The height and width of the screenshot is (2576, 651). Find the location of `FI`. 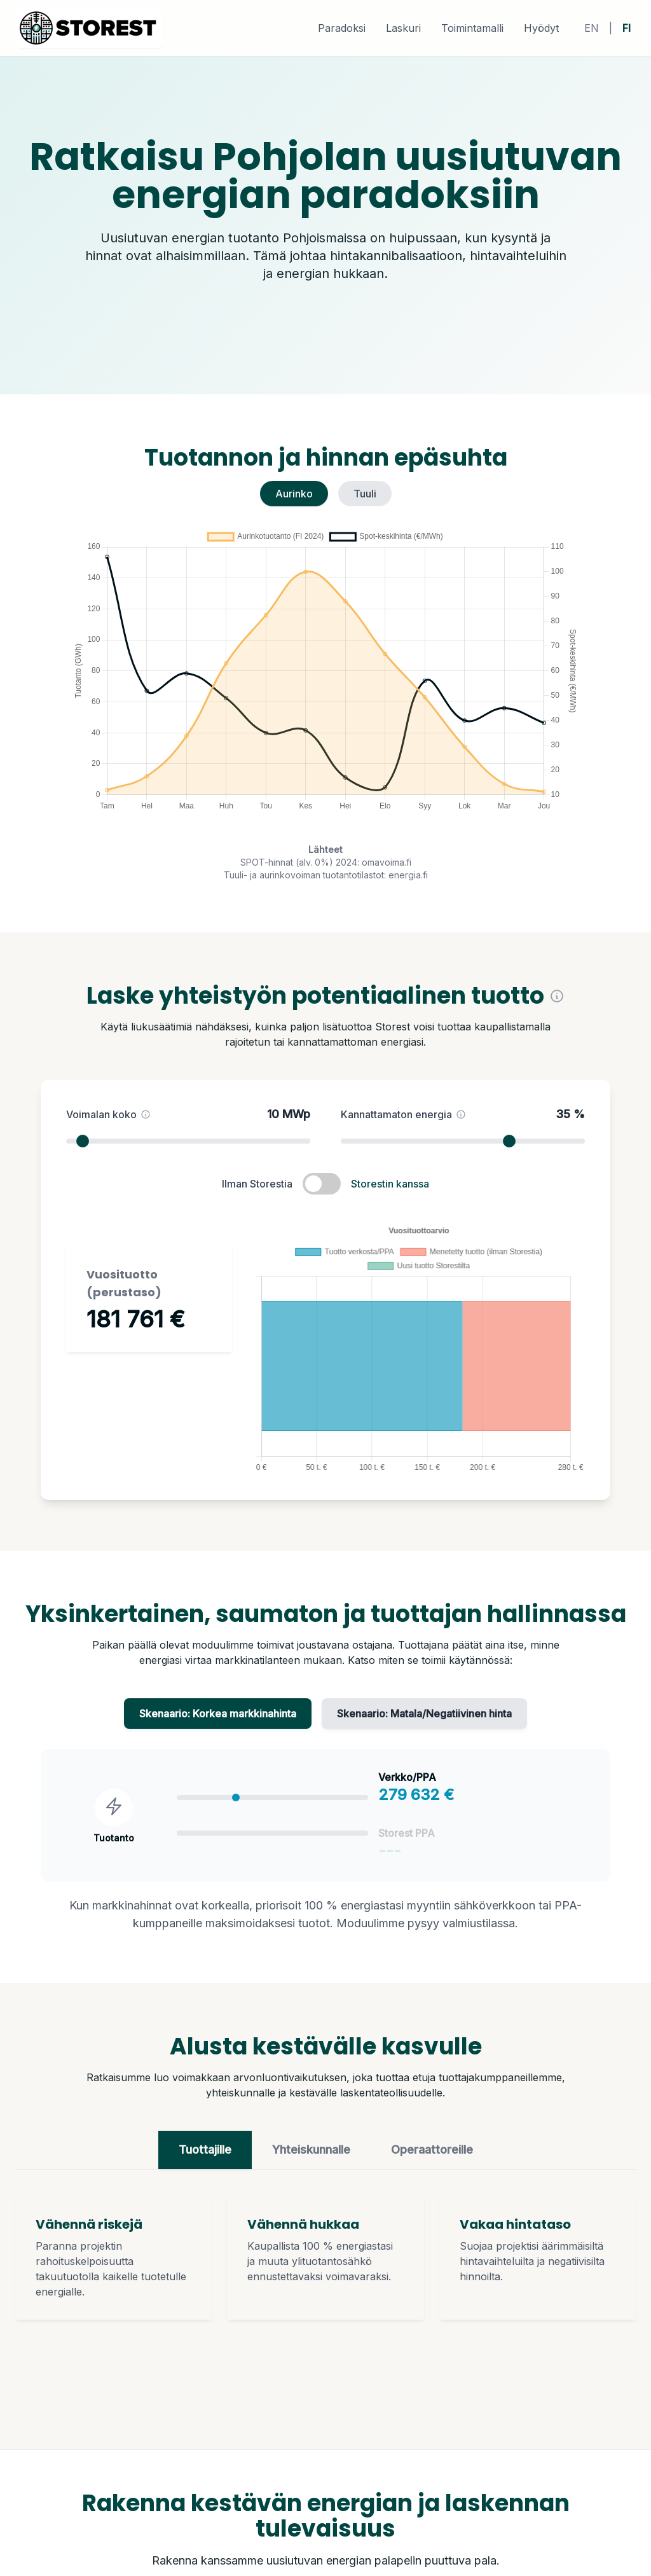

FI is located at coordinates (626, 28).